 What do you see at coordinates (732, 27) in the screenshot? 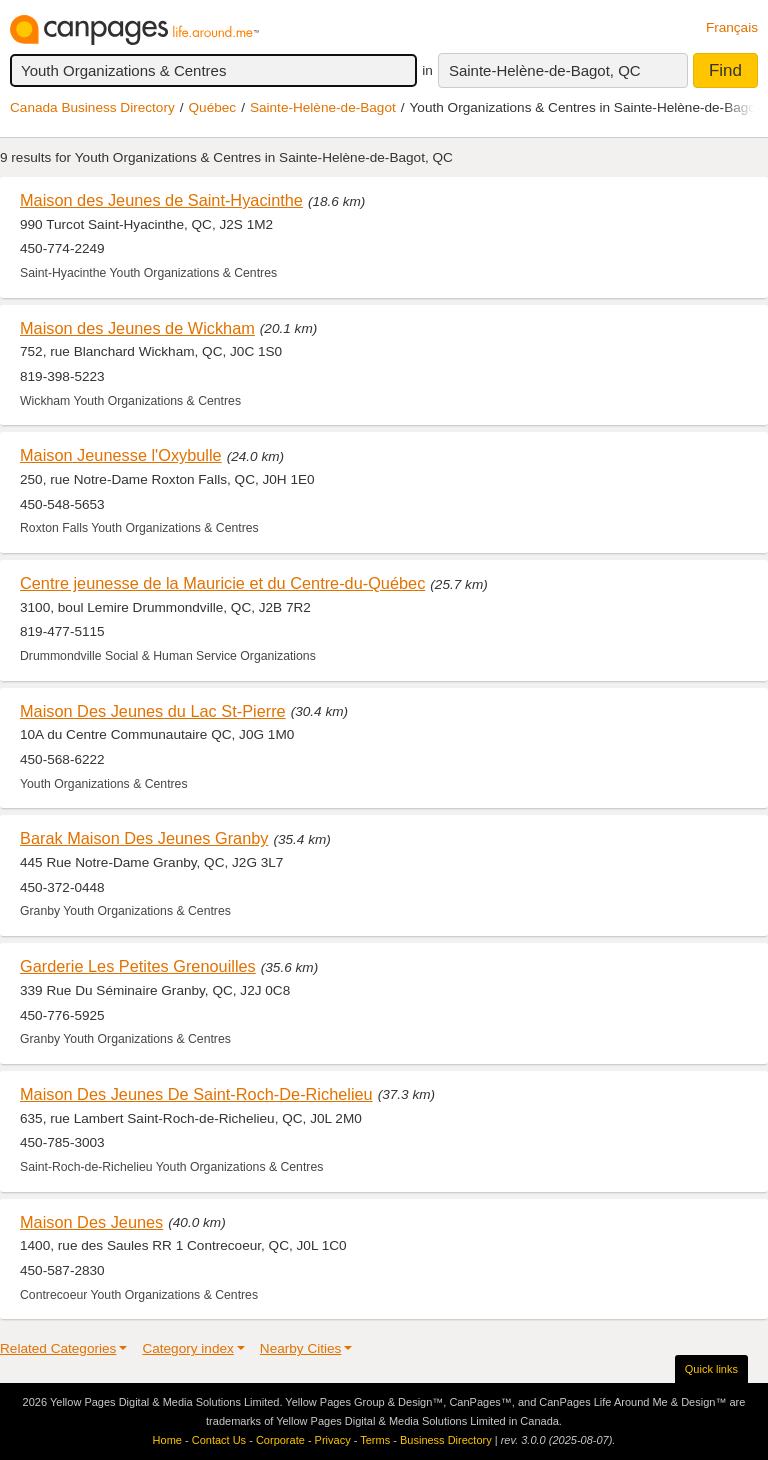
I see `Français` at bounding box center [732, 27].